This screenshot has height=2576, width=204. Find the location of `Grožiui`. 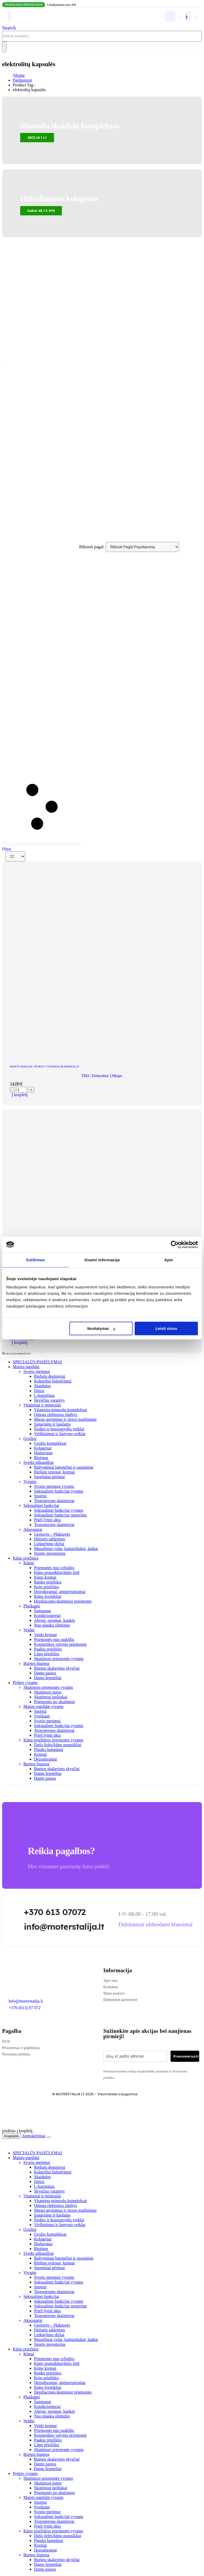

Grožiui is located at coordinates (29, 1438).